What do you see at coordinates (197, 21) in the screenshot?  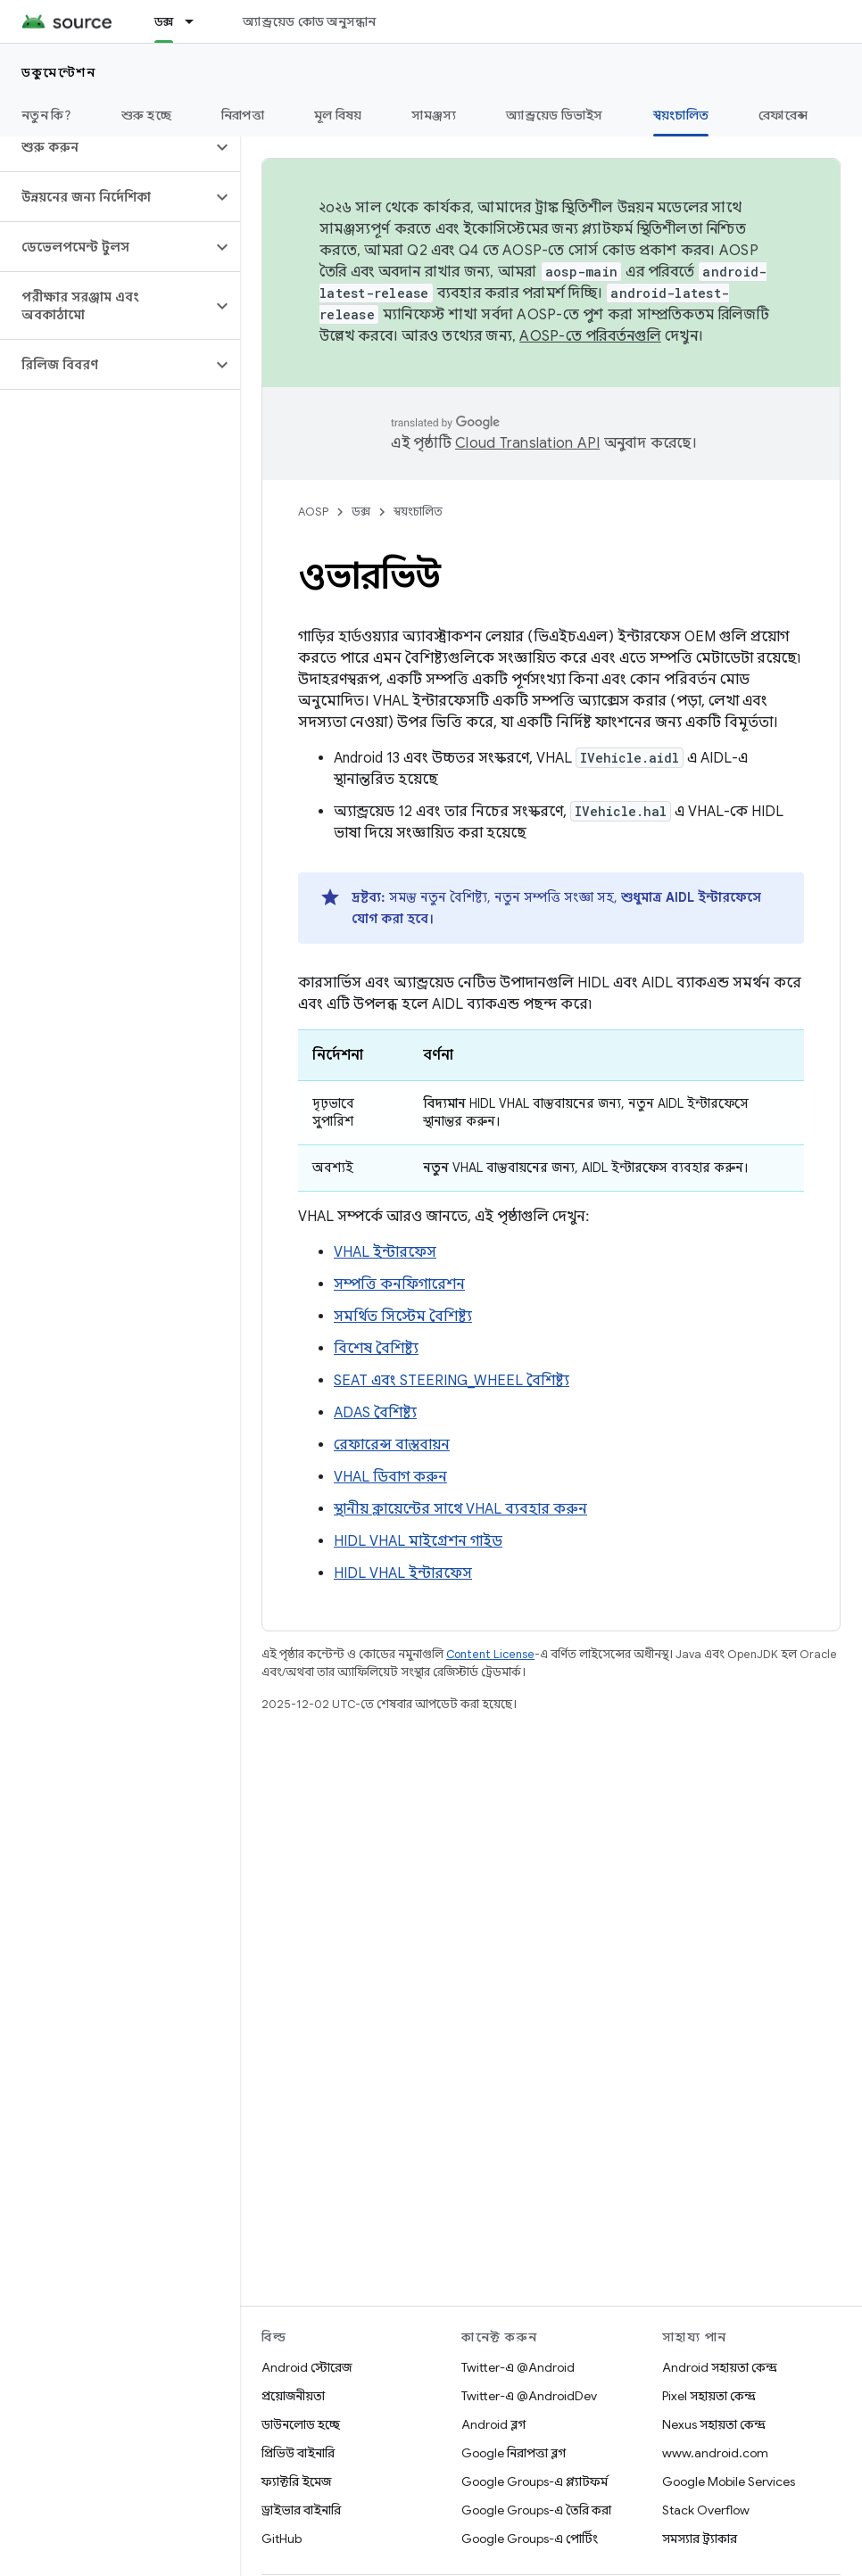 I see `[এর ড্রপডাউন মেনু: ডক্স]` at bounding box center [197, 21].